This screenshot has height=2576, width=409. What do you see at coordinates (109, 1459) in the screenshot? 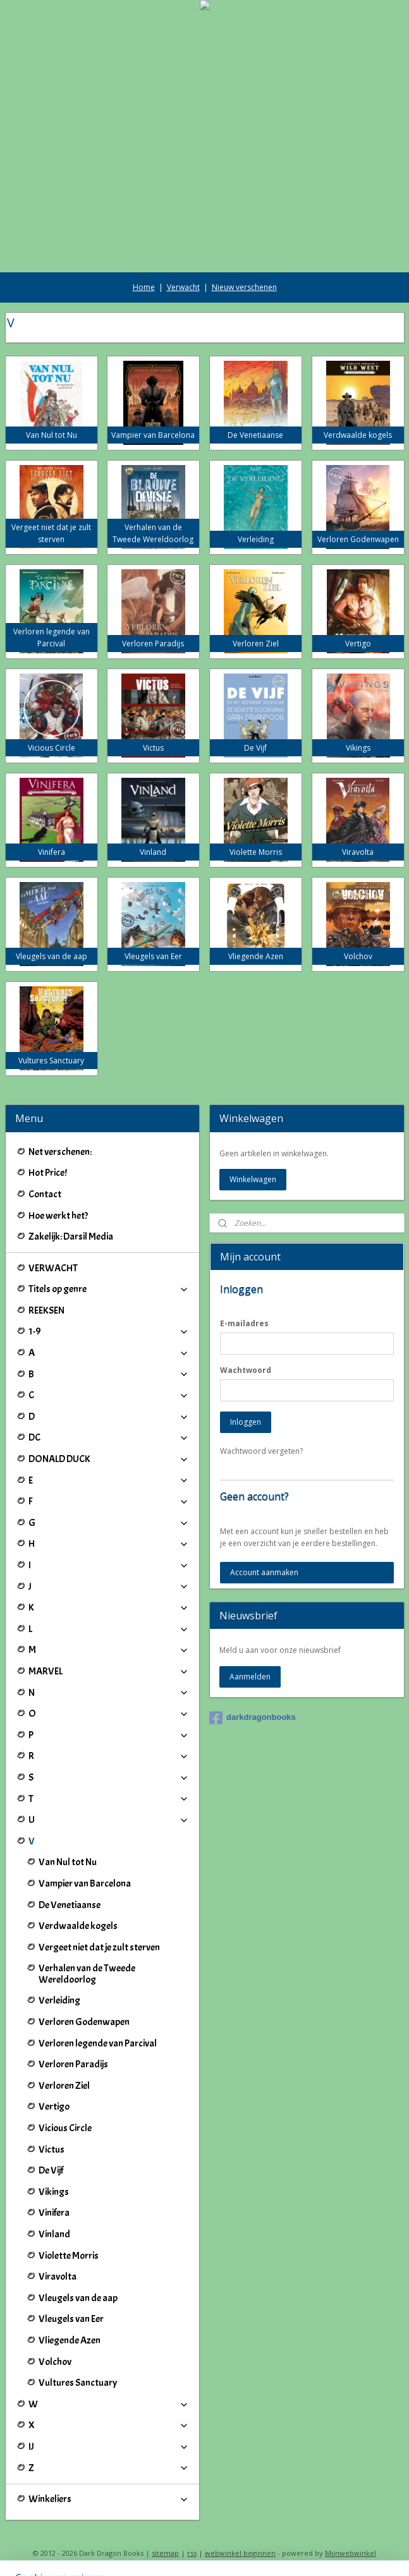
I see `DONALD DUCK` at bounding box center [109, 1459].